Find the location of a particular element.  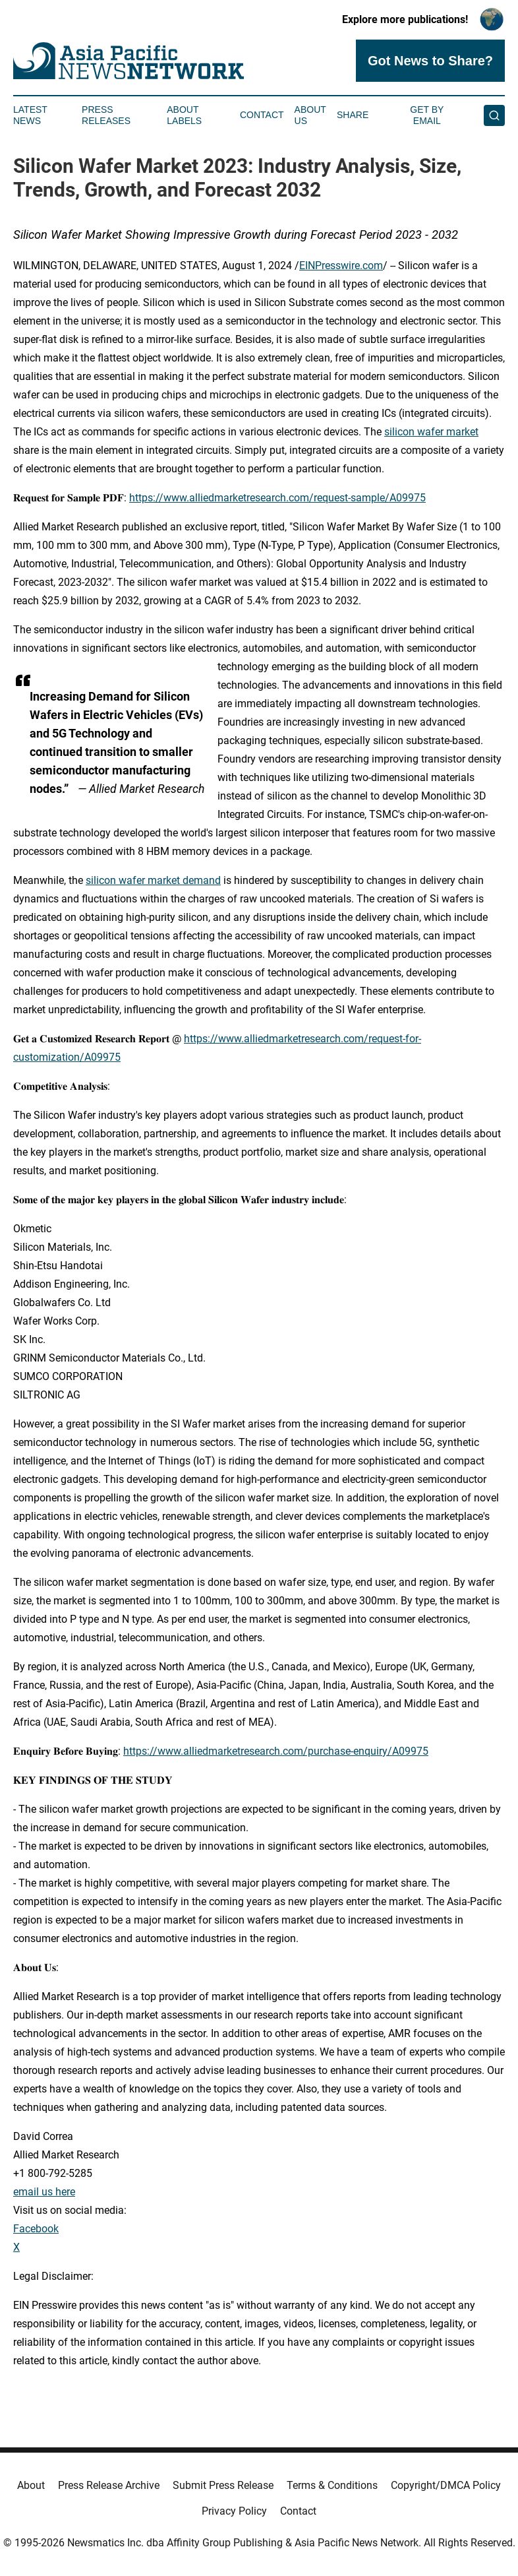

silicon wafer market is located at coordinates (431, 431).